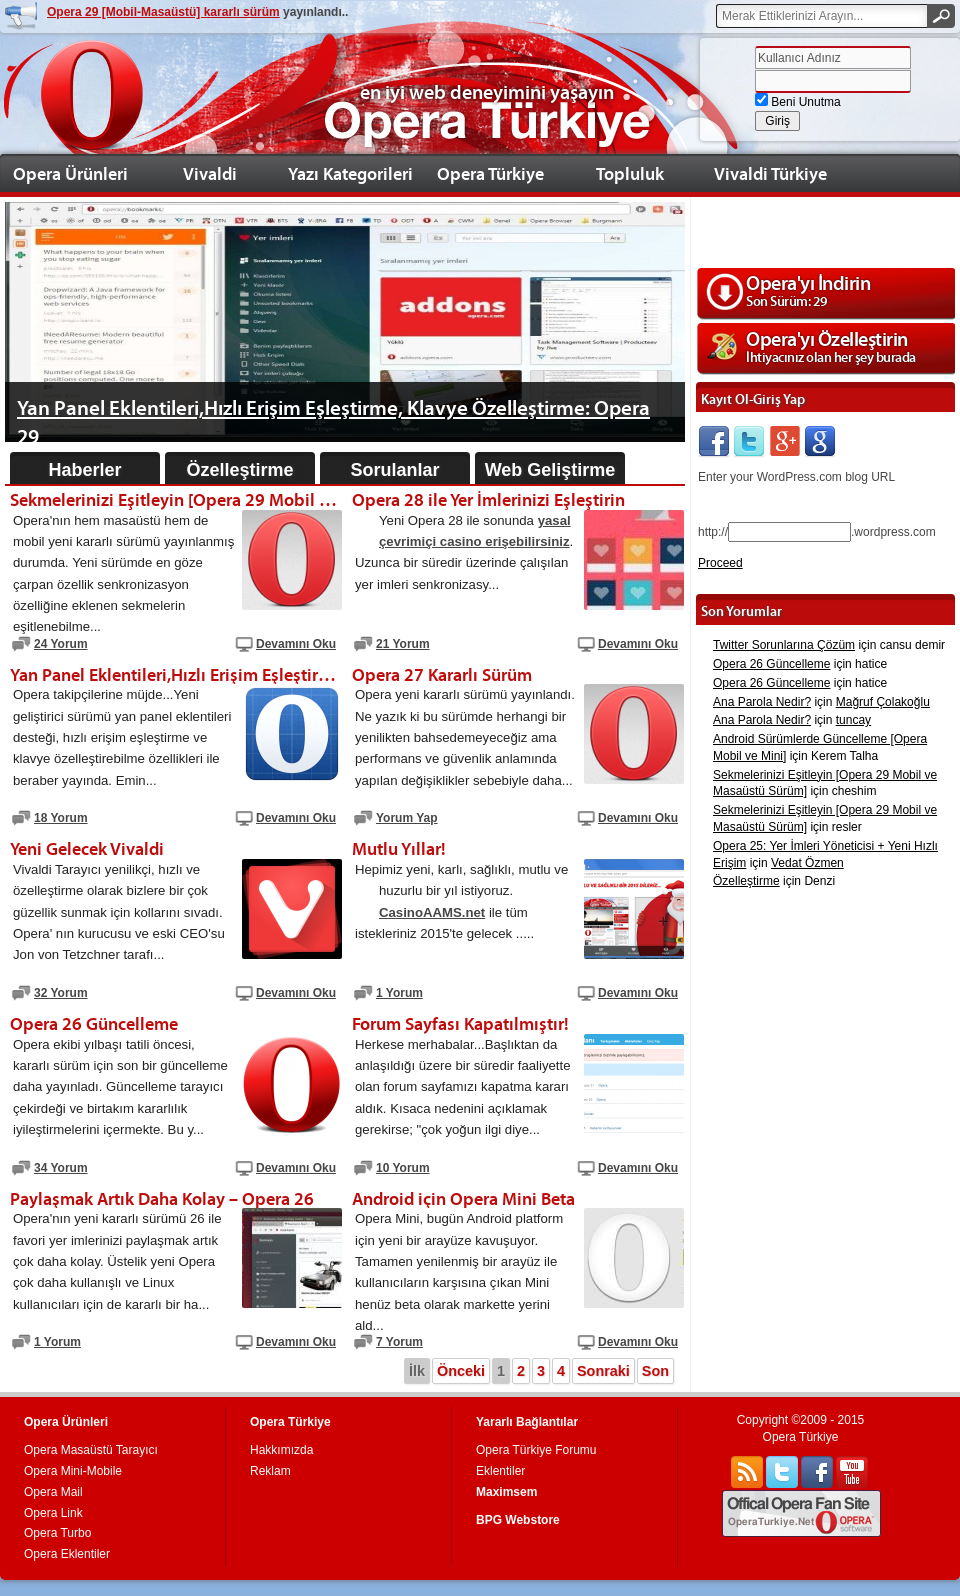  Describe the element at coordinates (399, 993) in the screenshot. I see `1 Yorum` at that location.